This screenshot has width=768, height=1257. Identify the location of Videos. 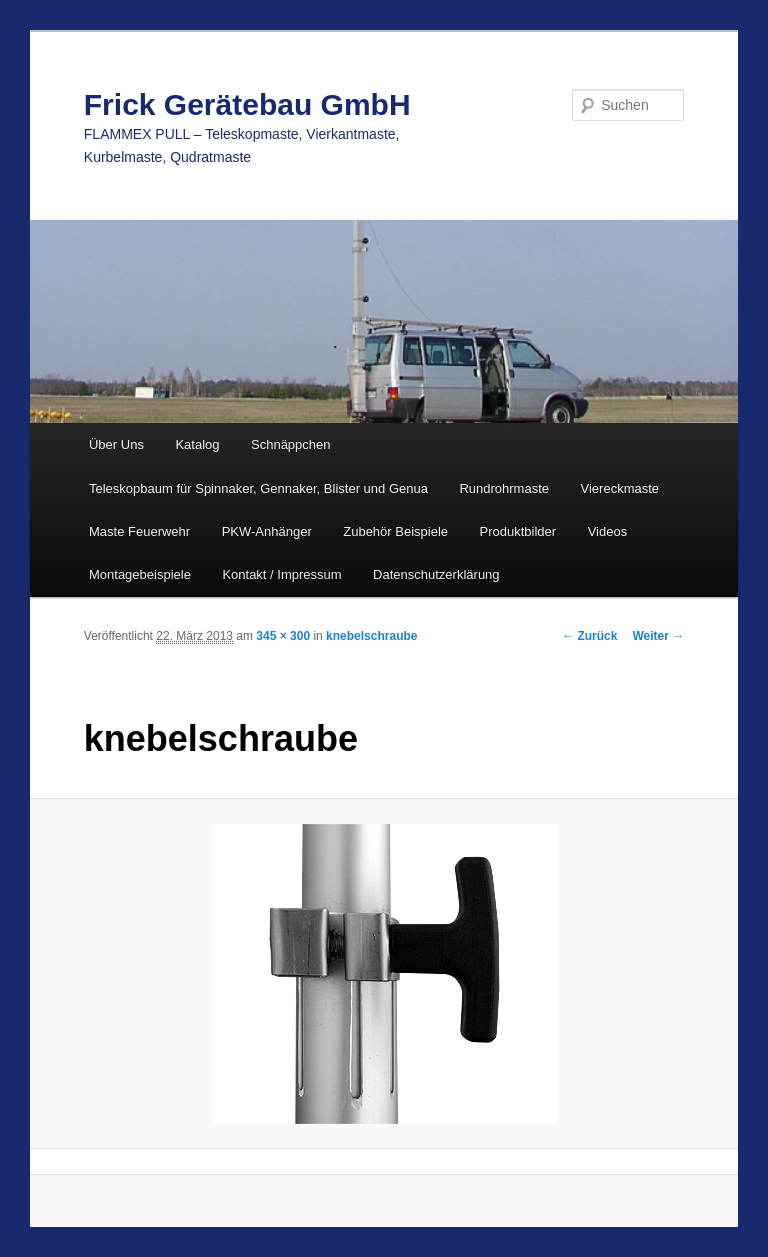
(608, 531).